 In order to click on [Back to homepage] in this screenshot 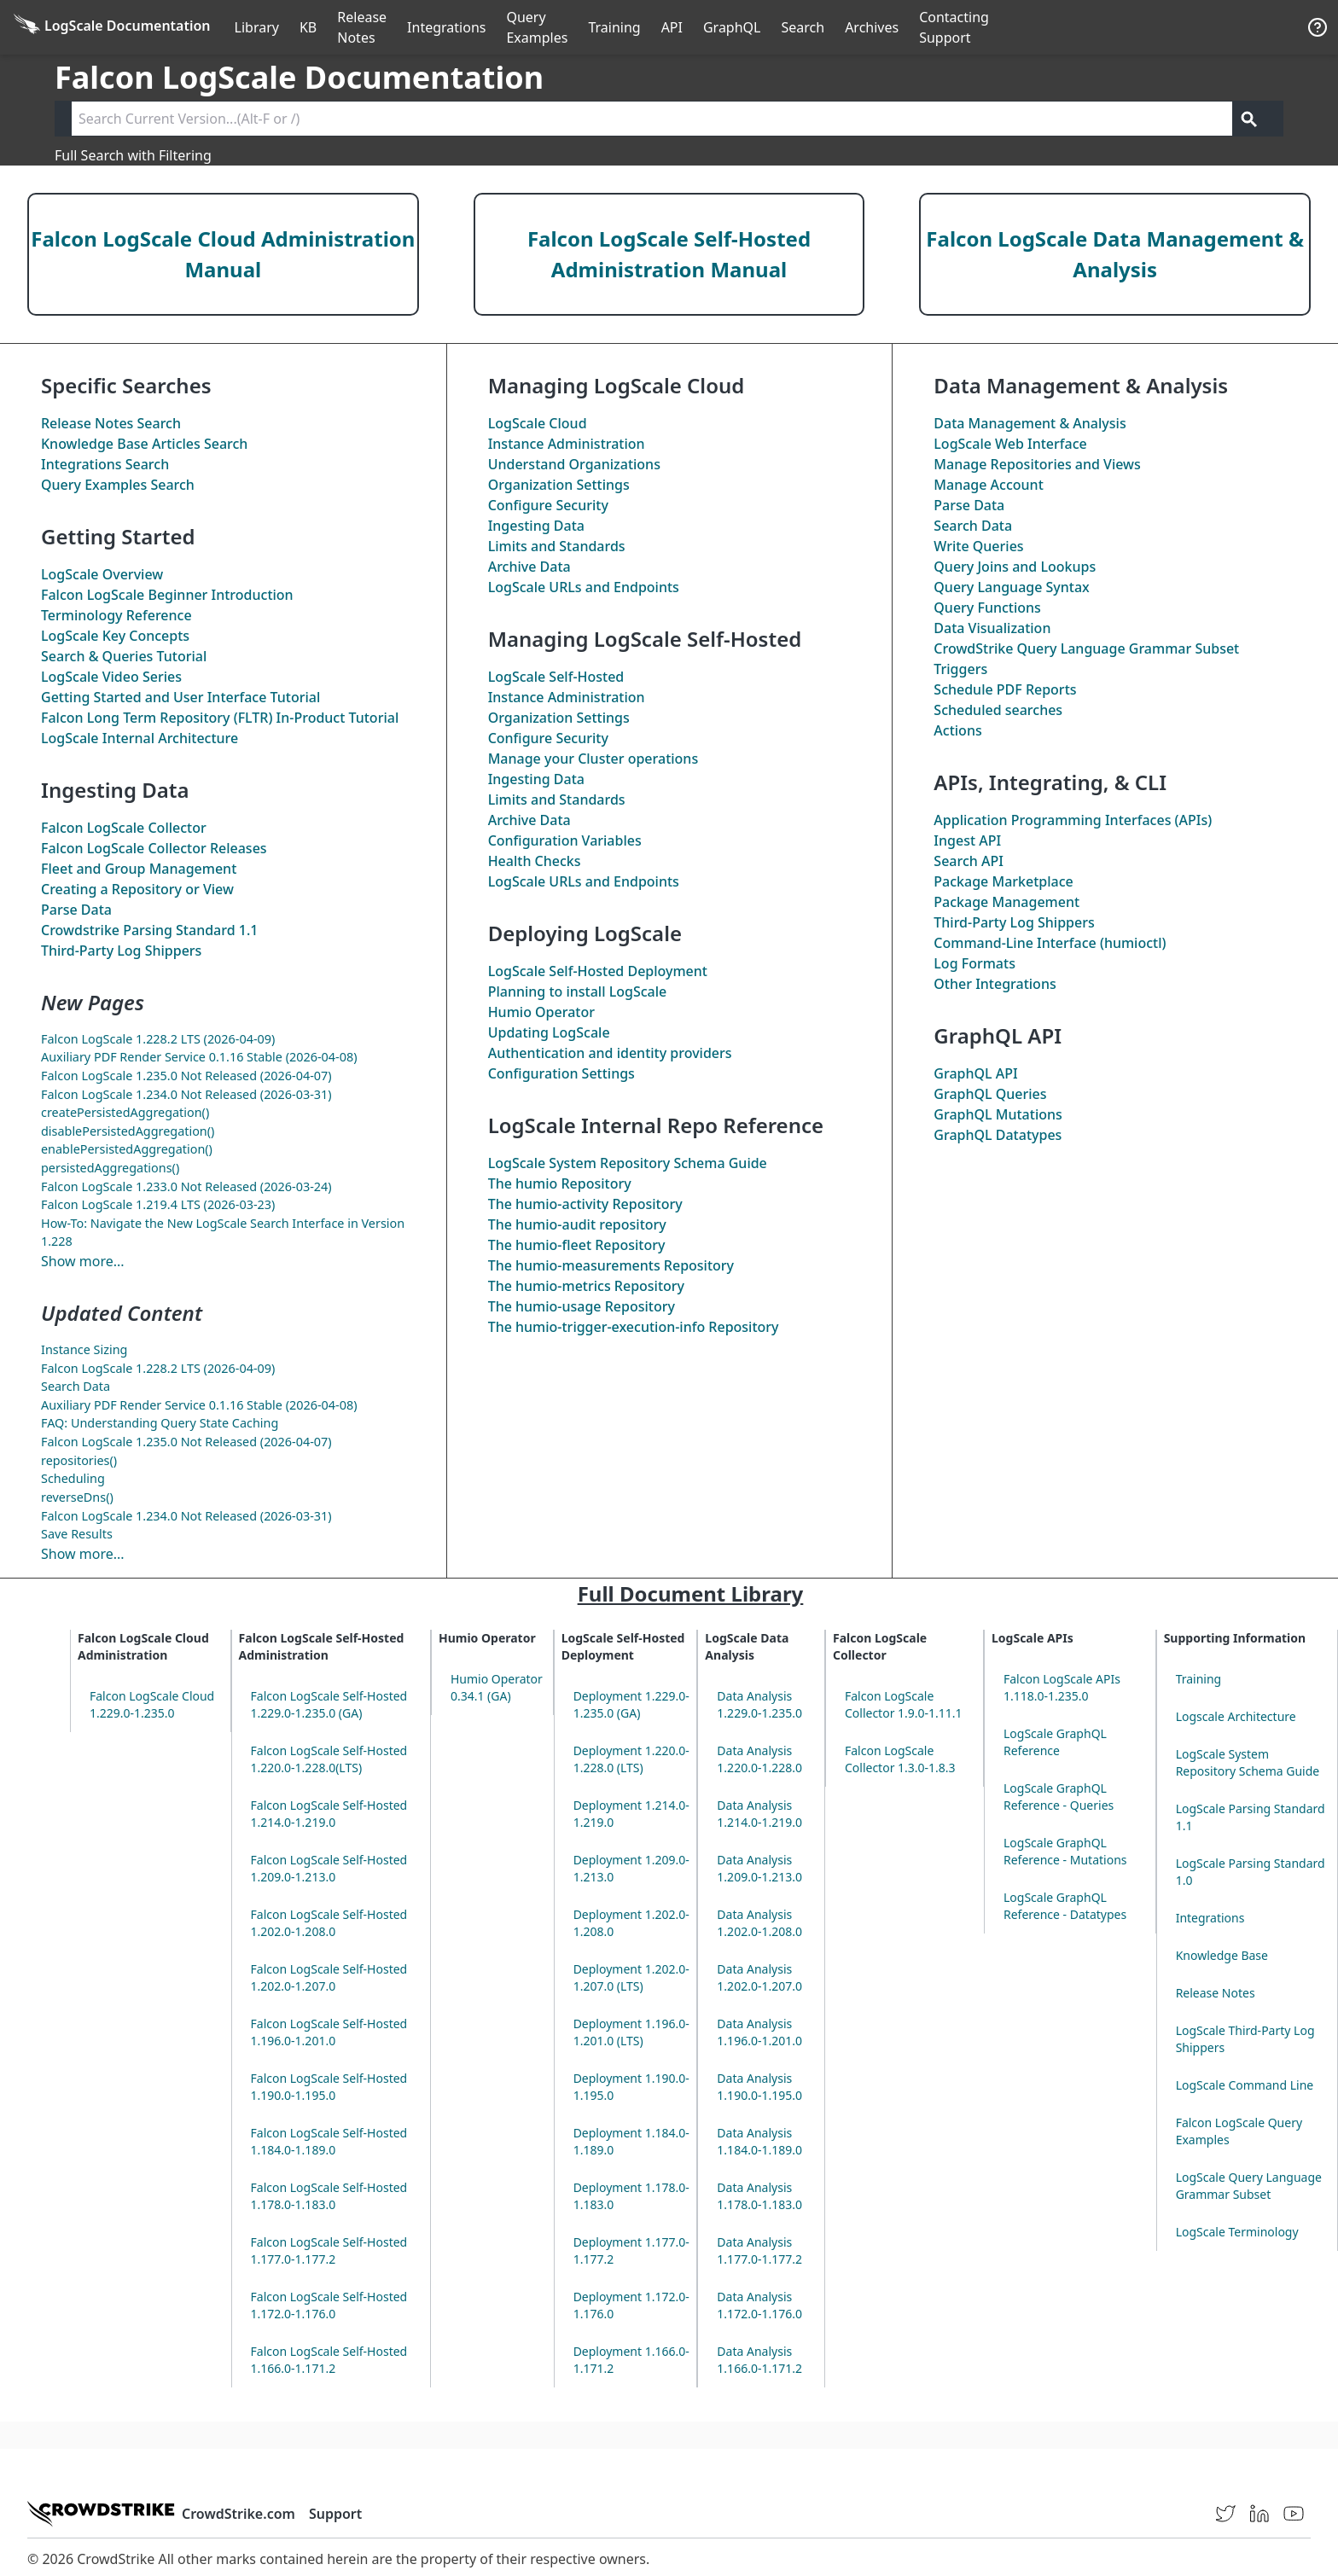, I will do `click(112, 27)`.